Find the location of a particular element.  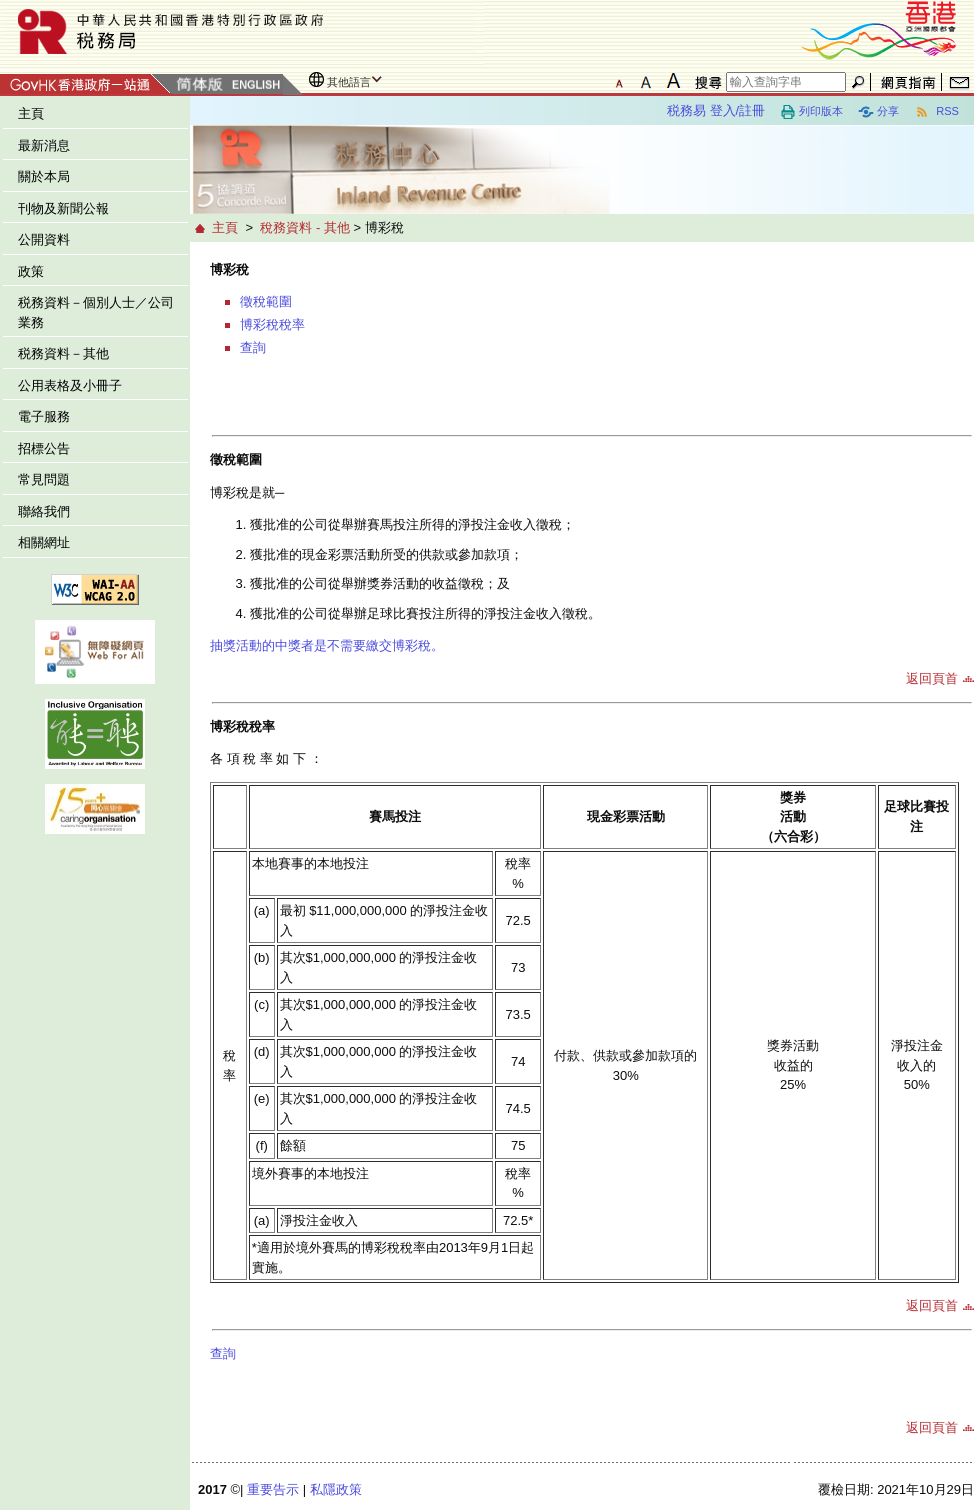

徵稅範圍 is located at coordinates (266, 301).